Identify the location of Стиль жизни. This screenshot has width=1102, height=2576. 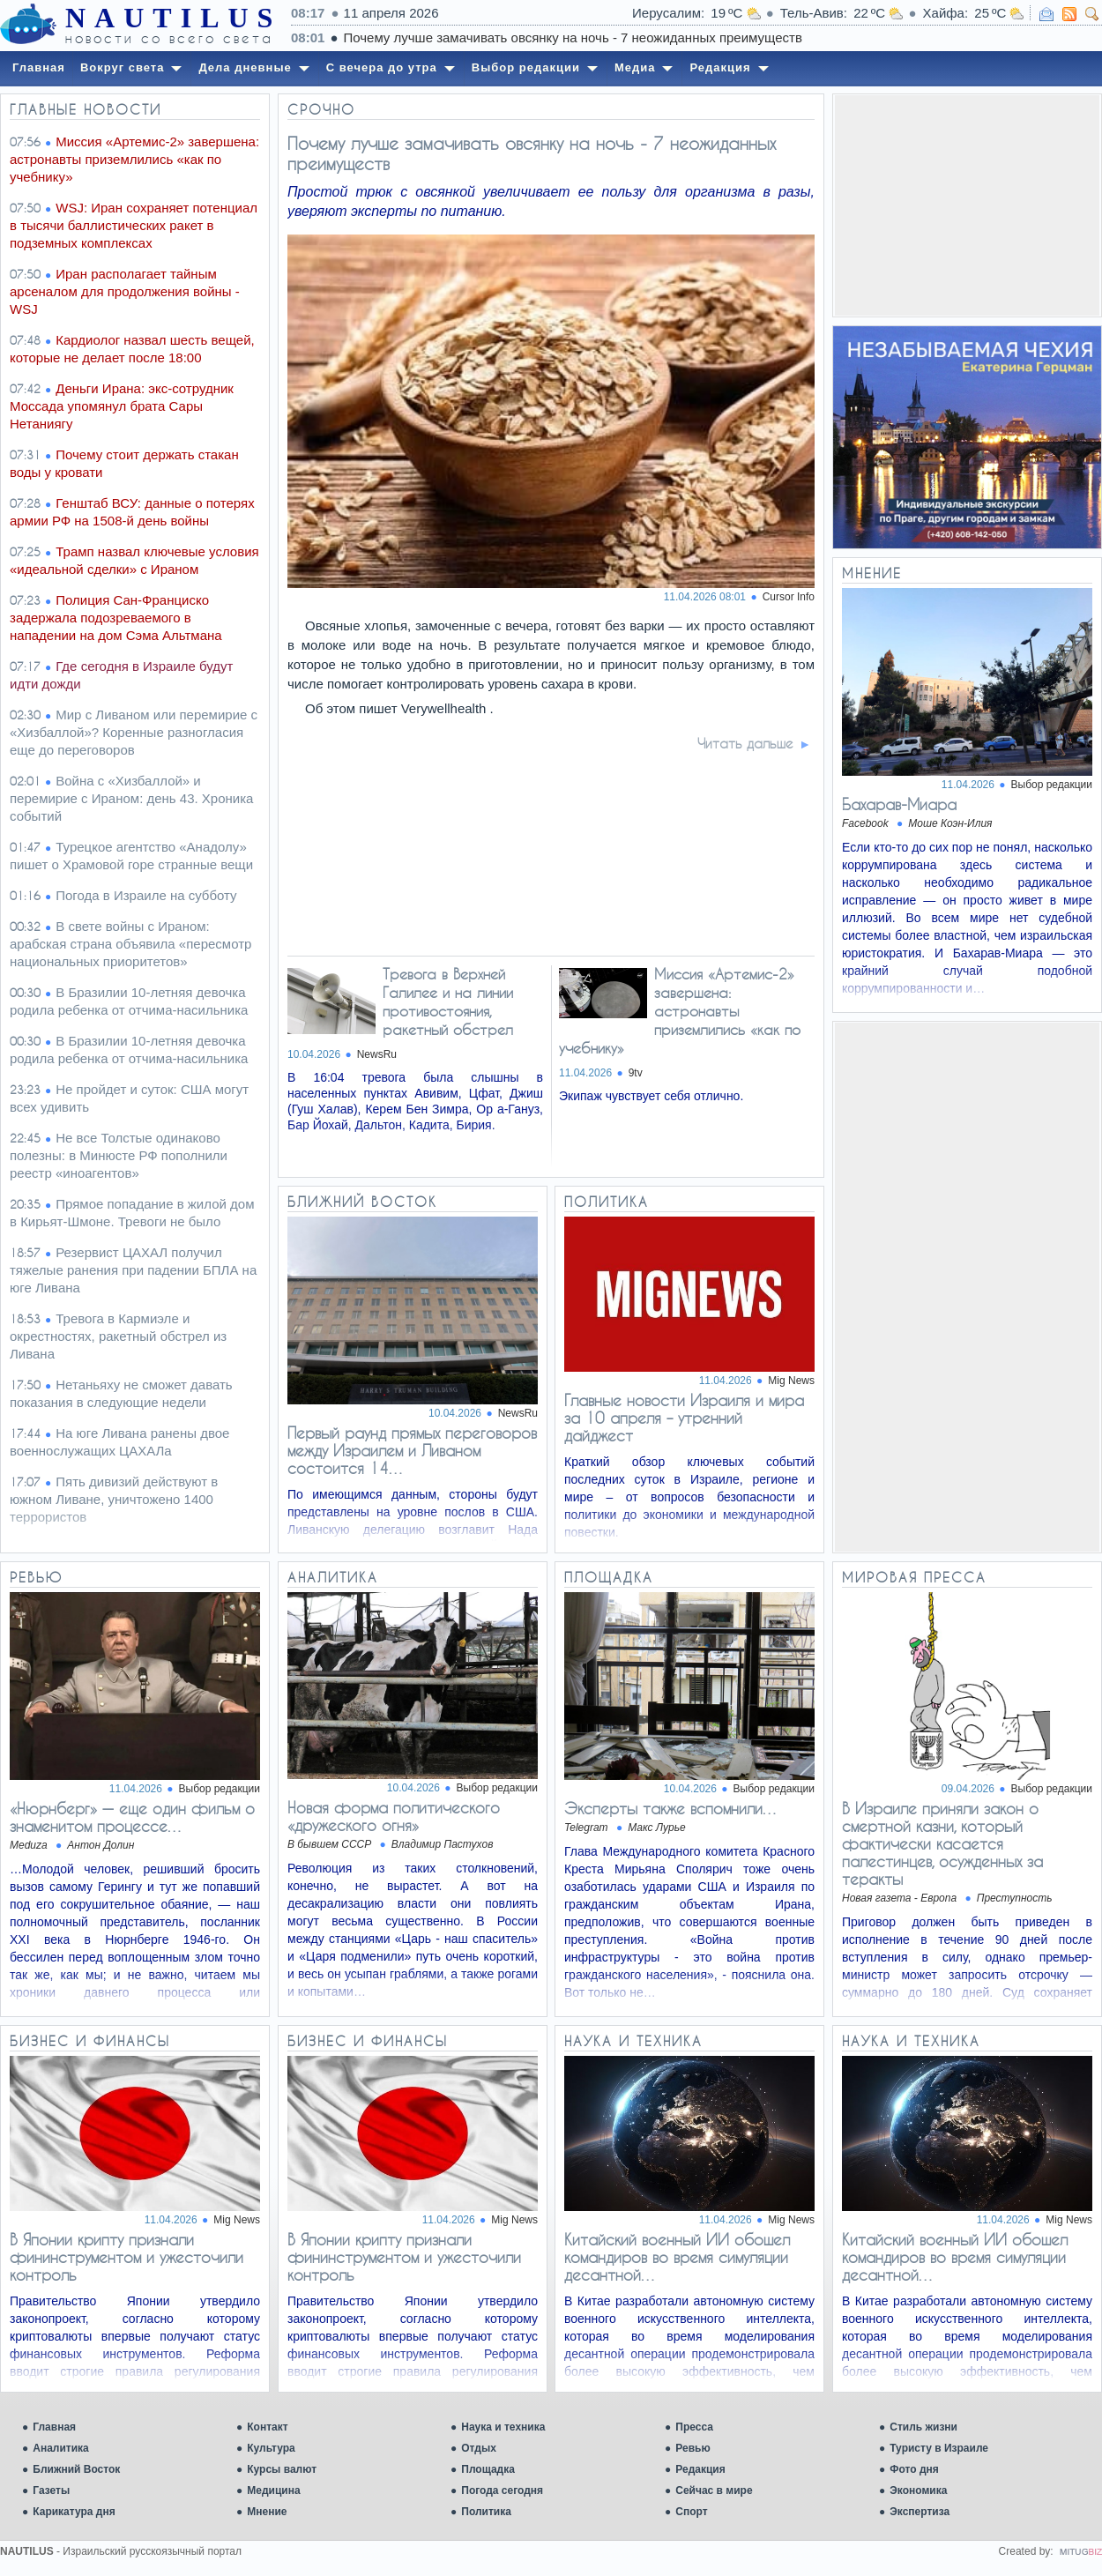
(923, 2427).